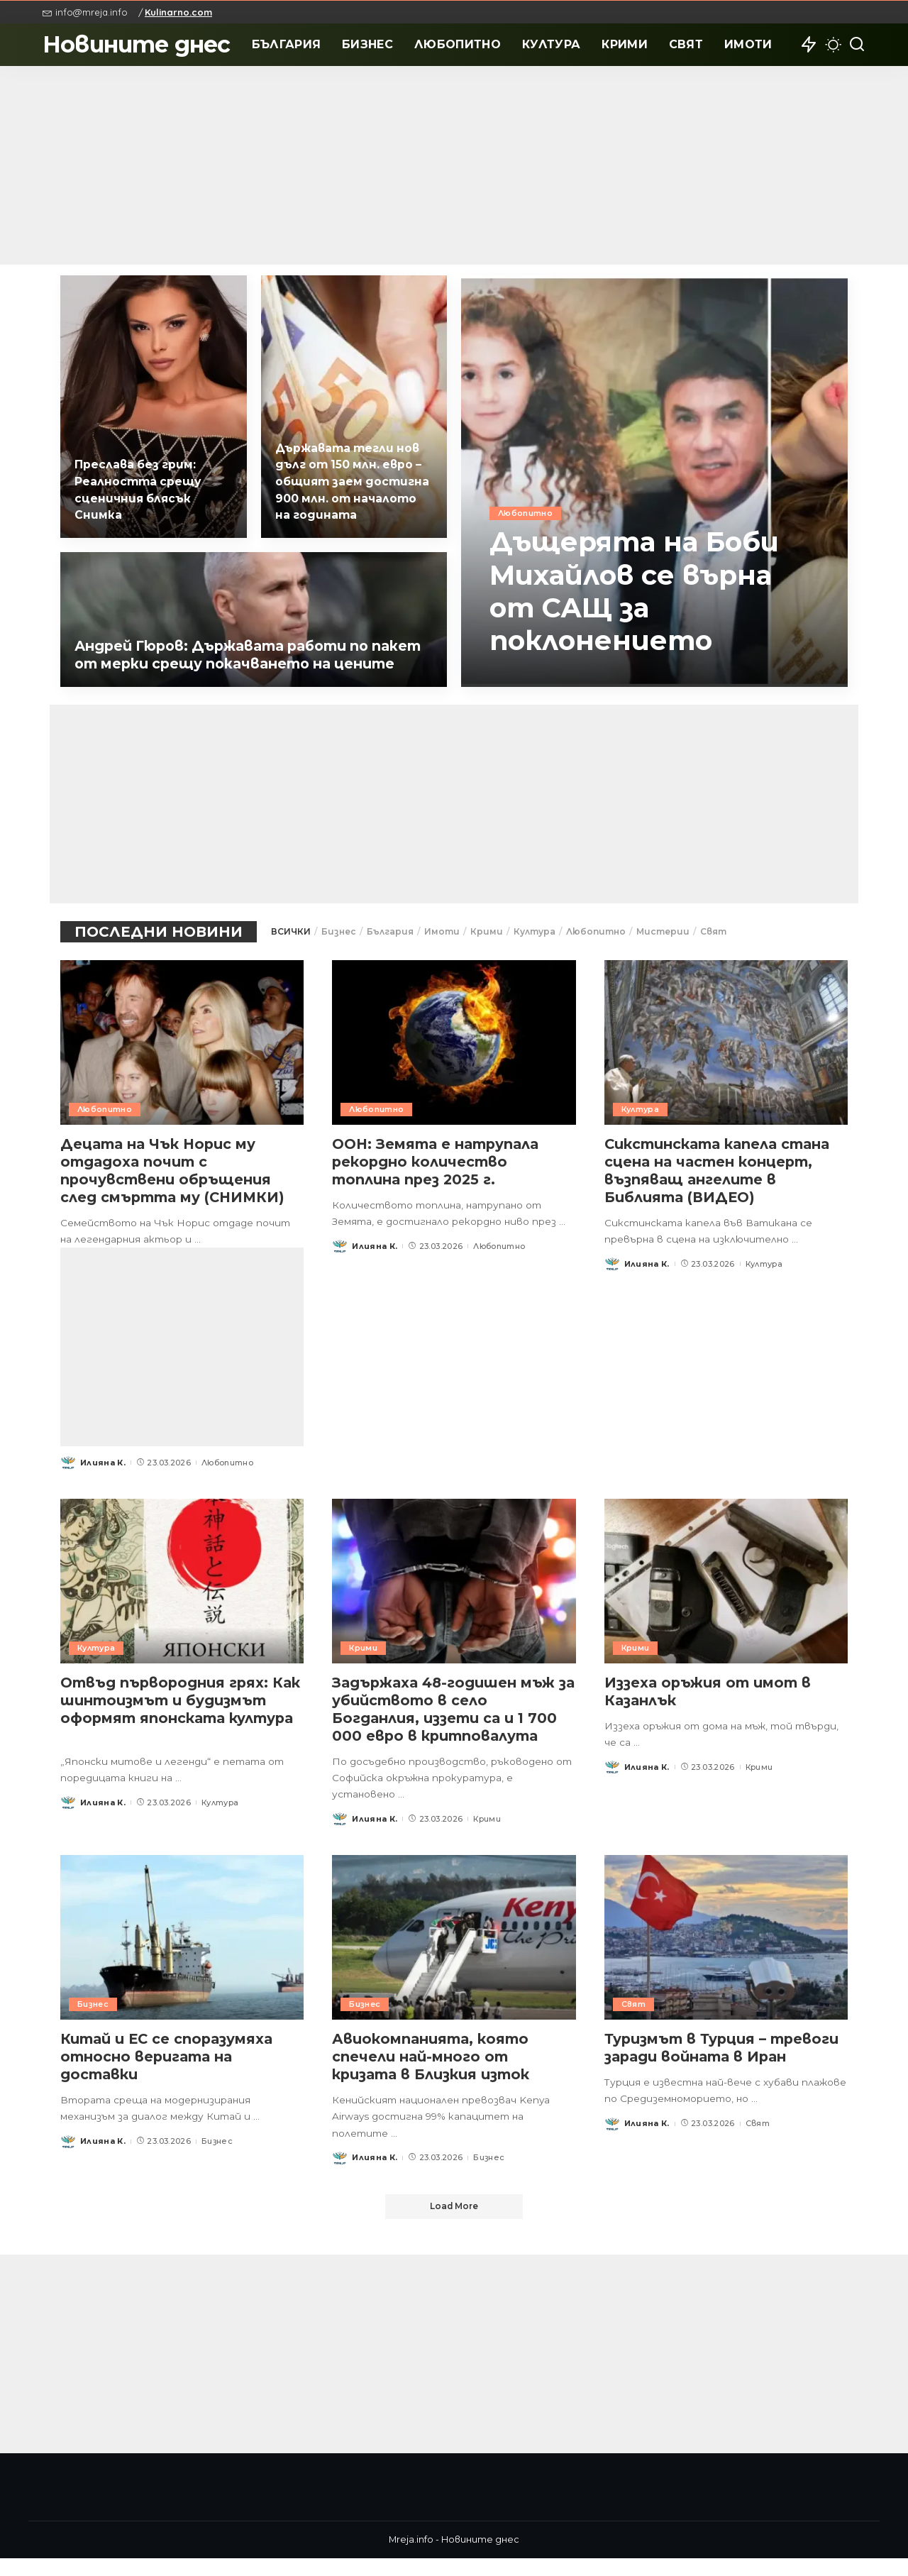 Image resolution: width=908 pixels, height=2576 pixels. Describe the element at coordinates (182, 1042) in the screenshot. I see `[Децата на Чък Норис му отдадоха почит с прочувствени обръщения след смъртта му (СНИМКИ)]` at that location.